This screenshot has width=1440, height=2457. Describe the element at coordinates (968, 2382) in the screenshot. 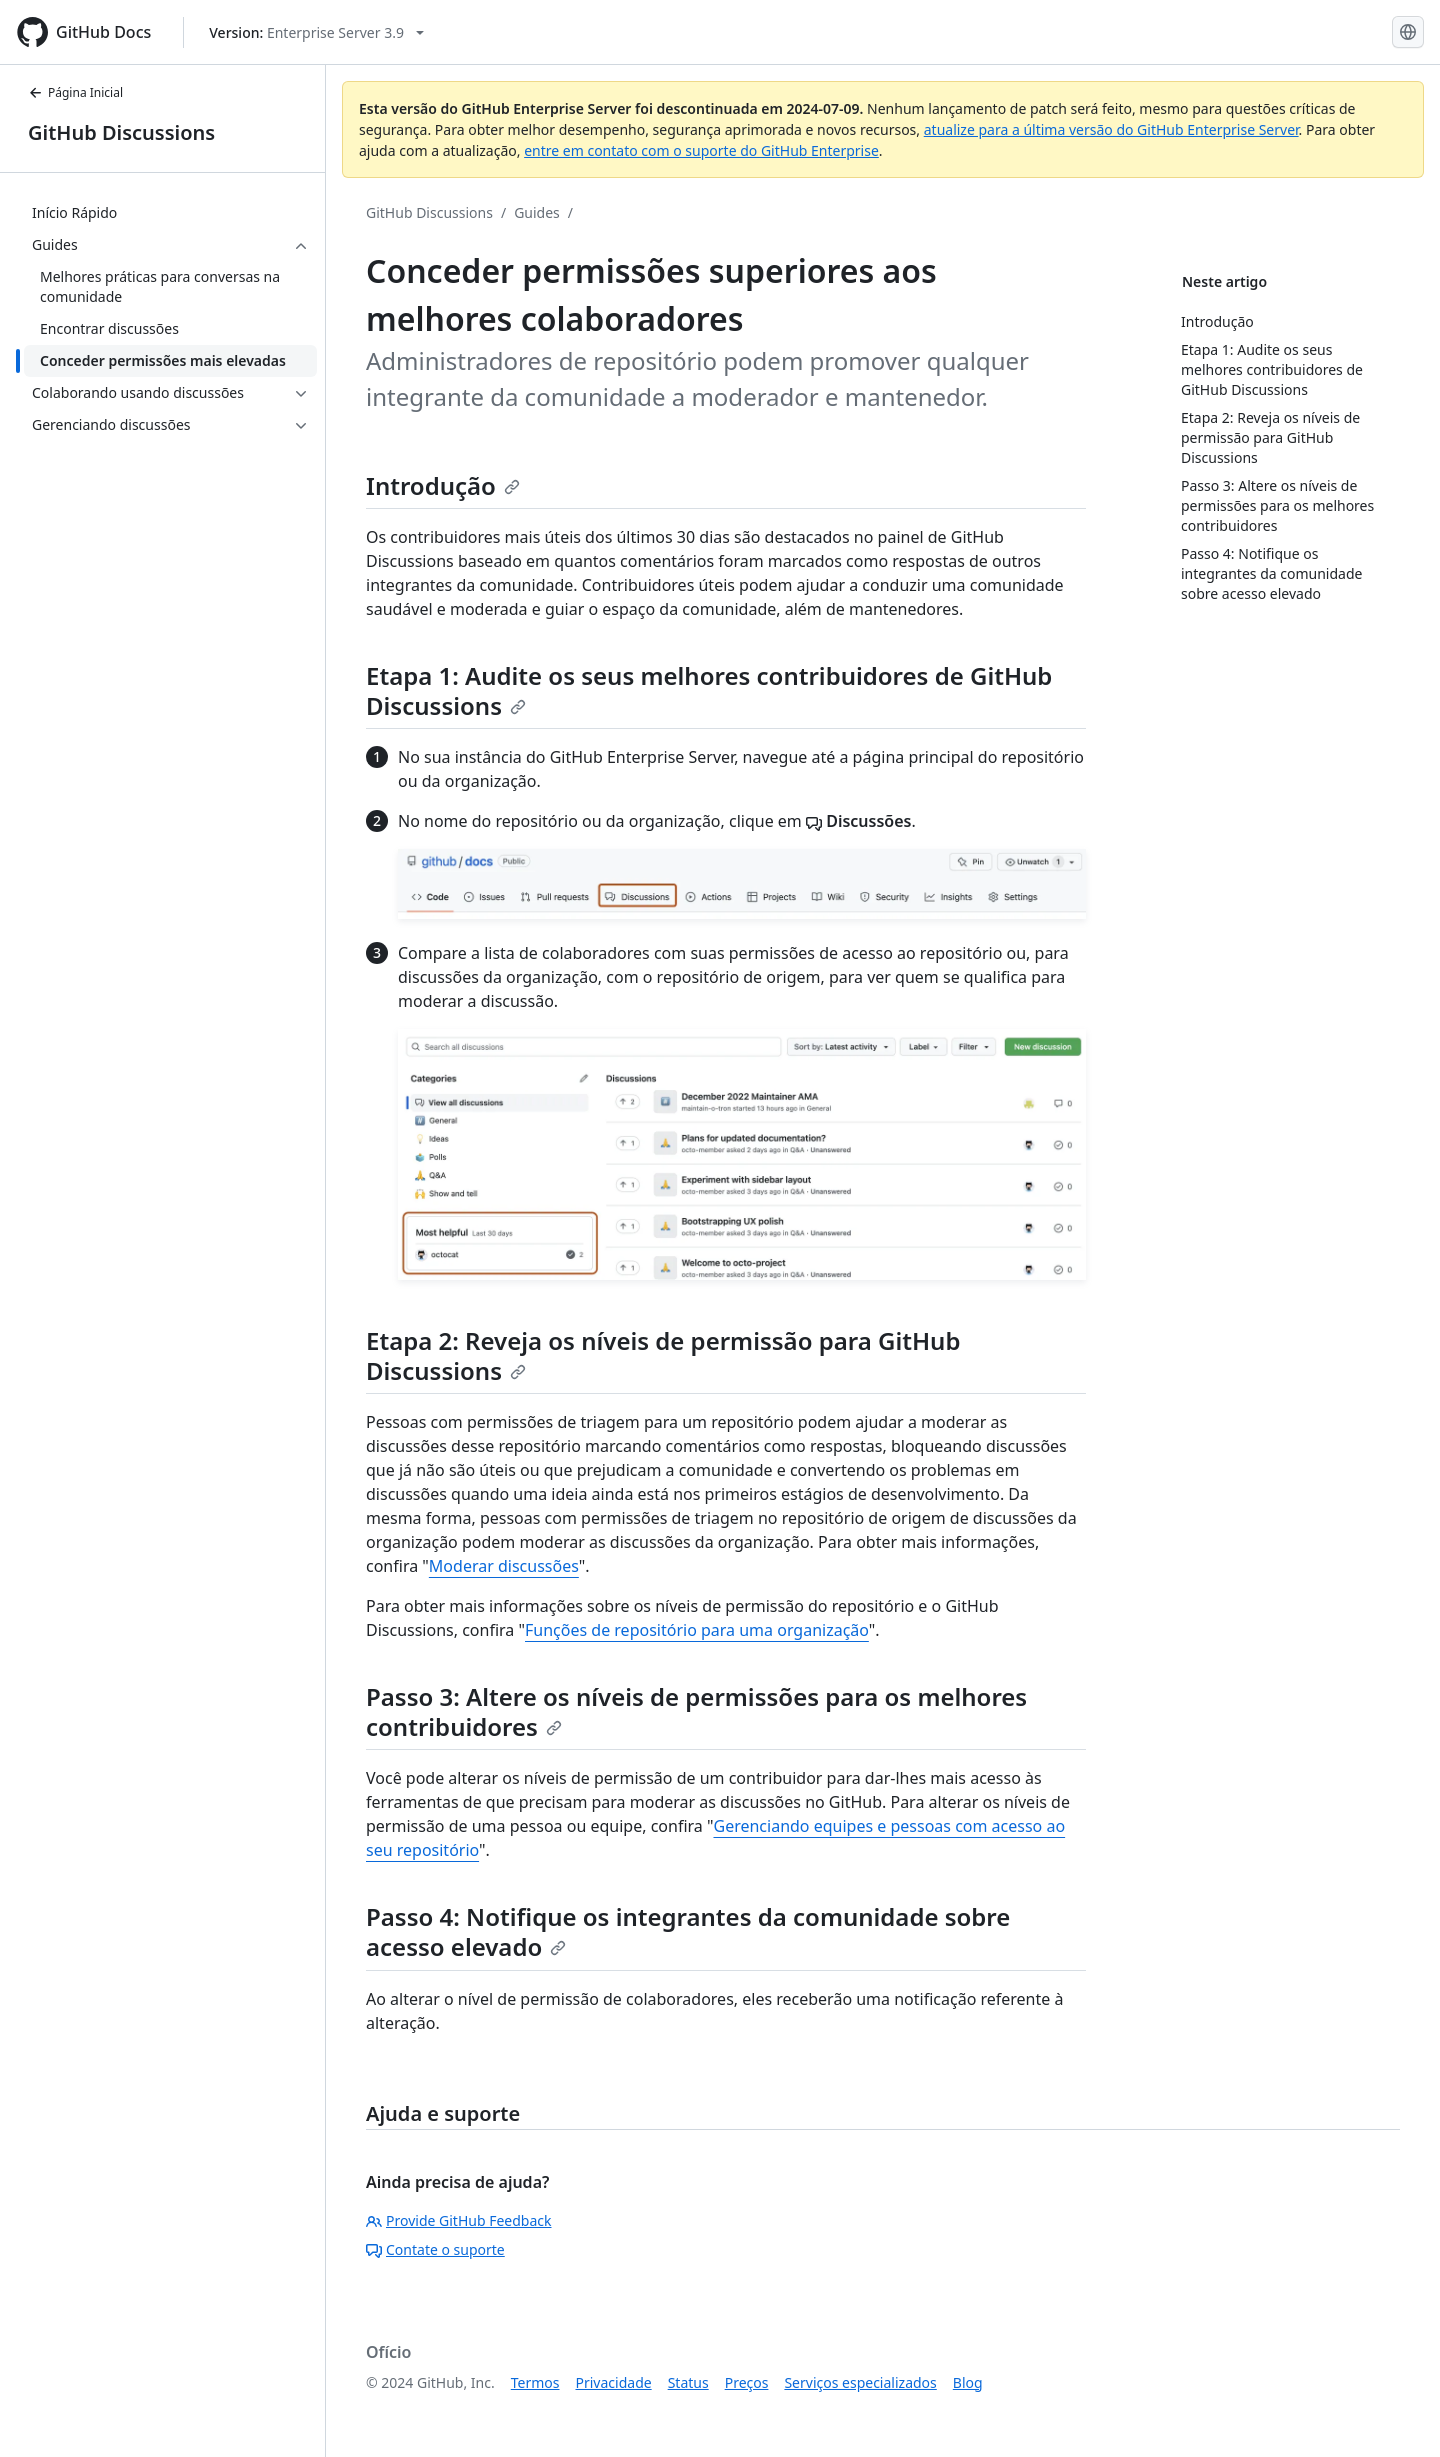

I see `Blog` at that location.